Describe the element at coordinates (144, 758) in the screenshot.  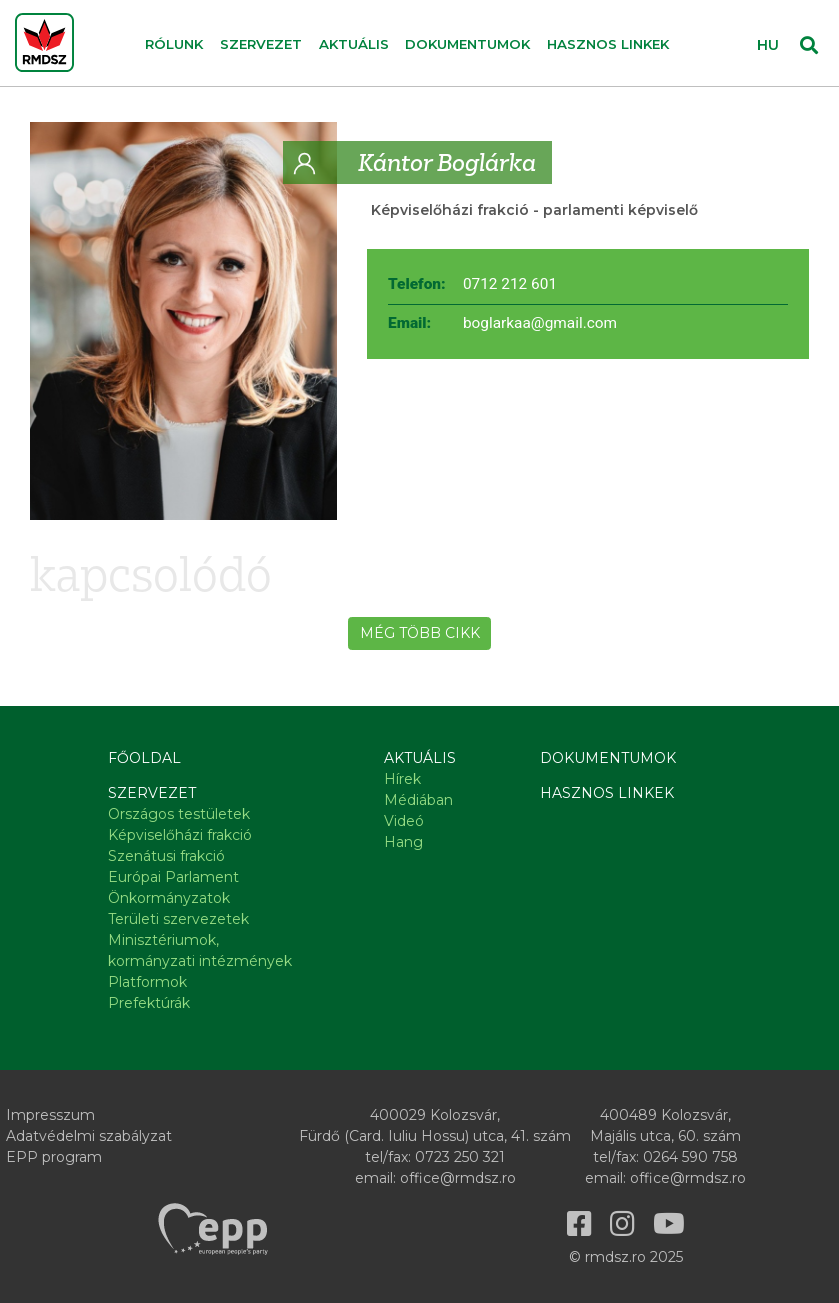
I see `Főoldal` at that location.